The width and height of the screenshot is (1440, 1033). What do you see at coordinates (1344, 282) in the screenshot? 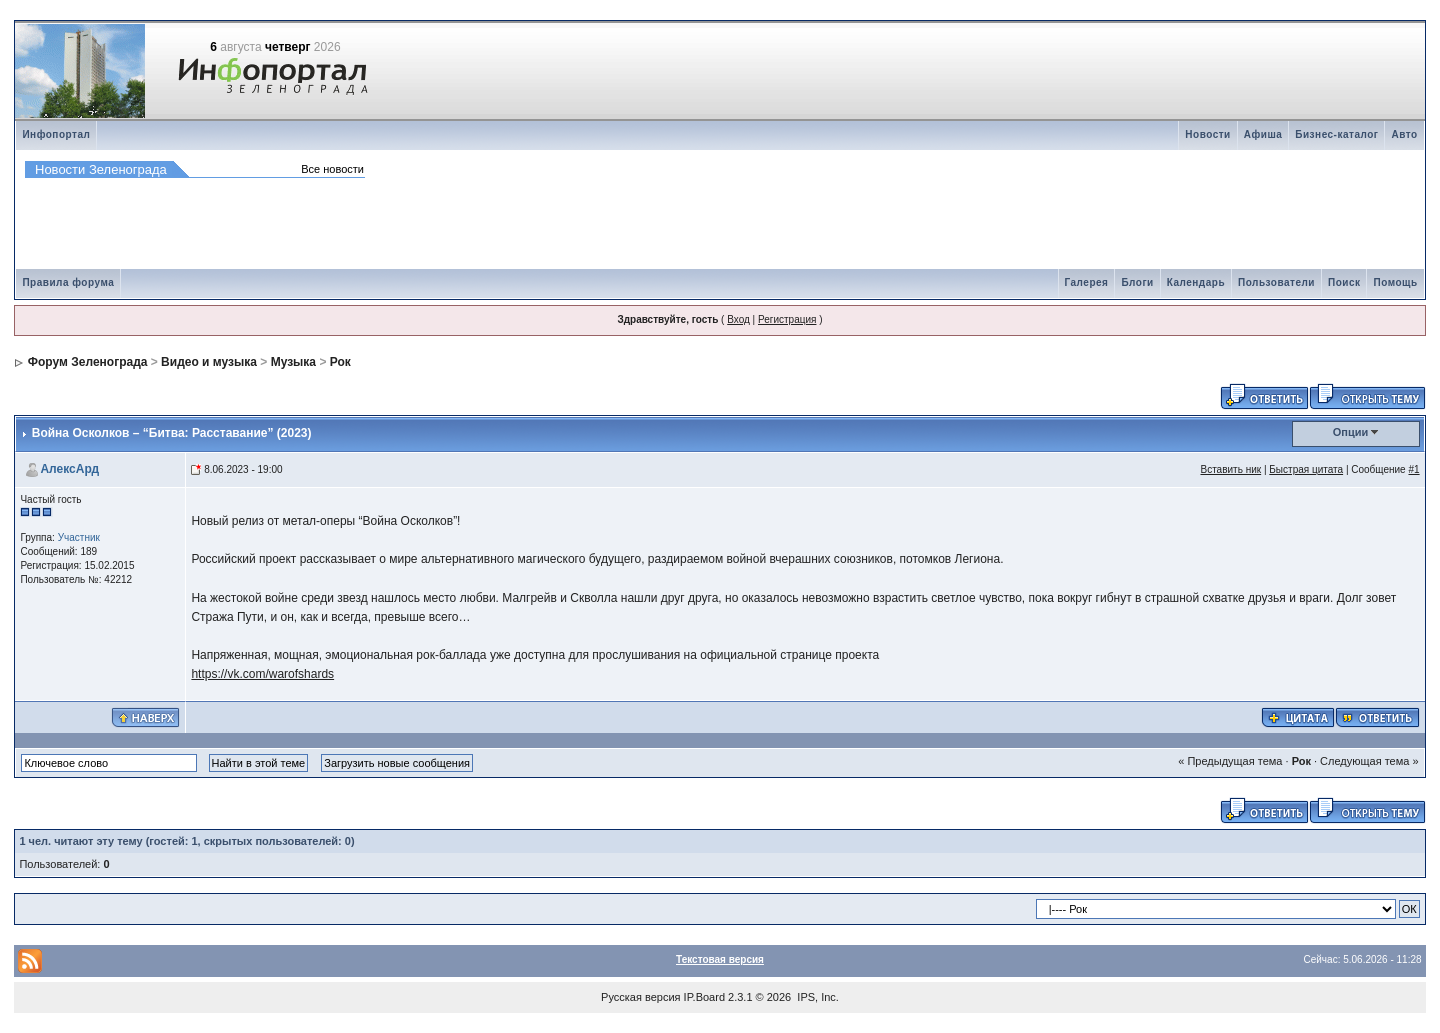
I see `Поиск` at bounding box center [1344, 282].